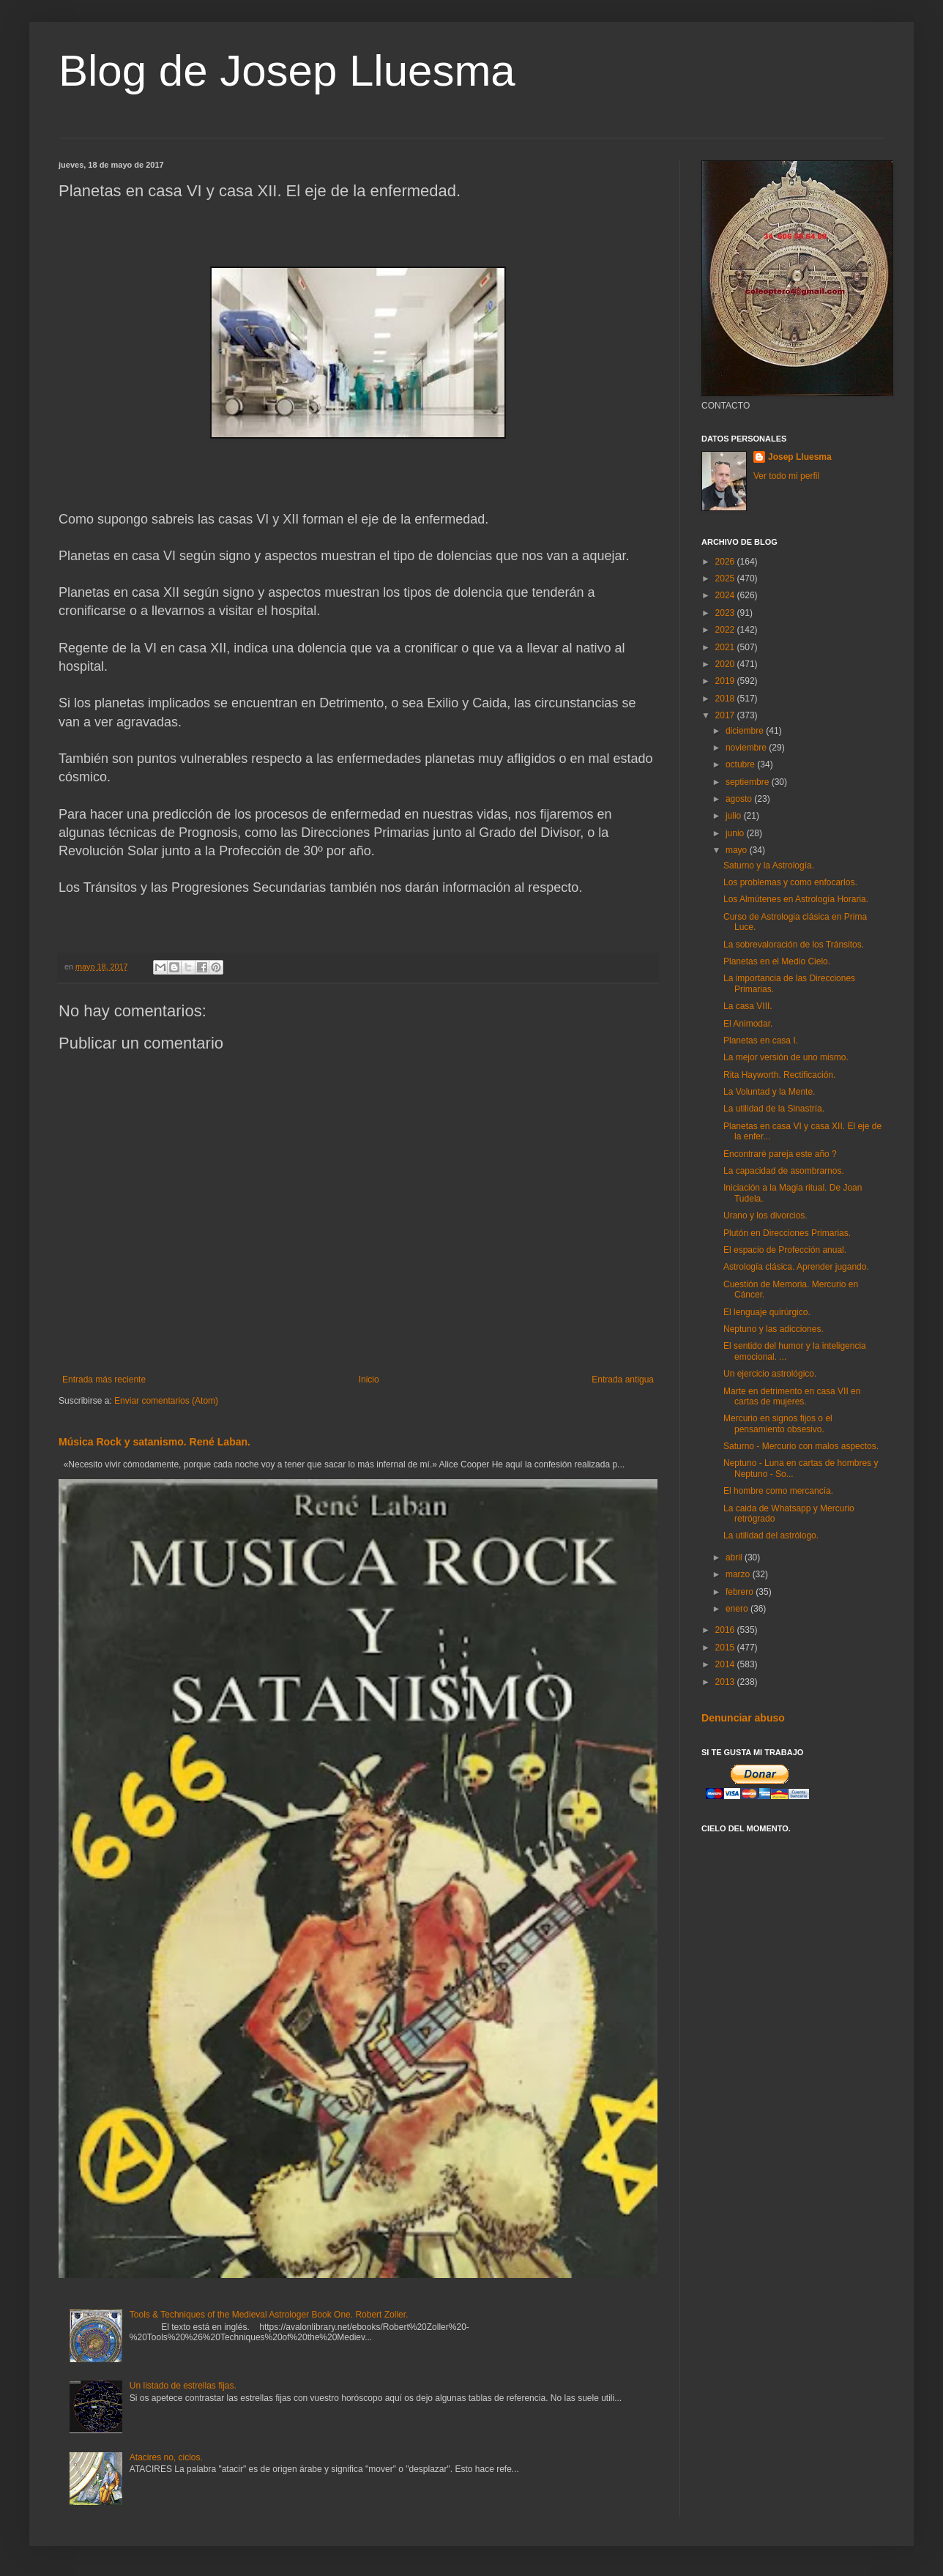 The width and height of the screenshot is (943, 2576). What do you see at coordinates (769, 1374) in the screenshot?
I see `Un ejercicio astrológico.` at bounding box center [769, 1374].